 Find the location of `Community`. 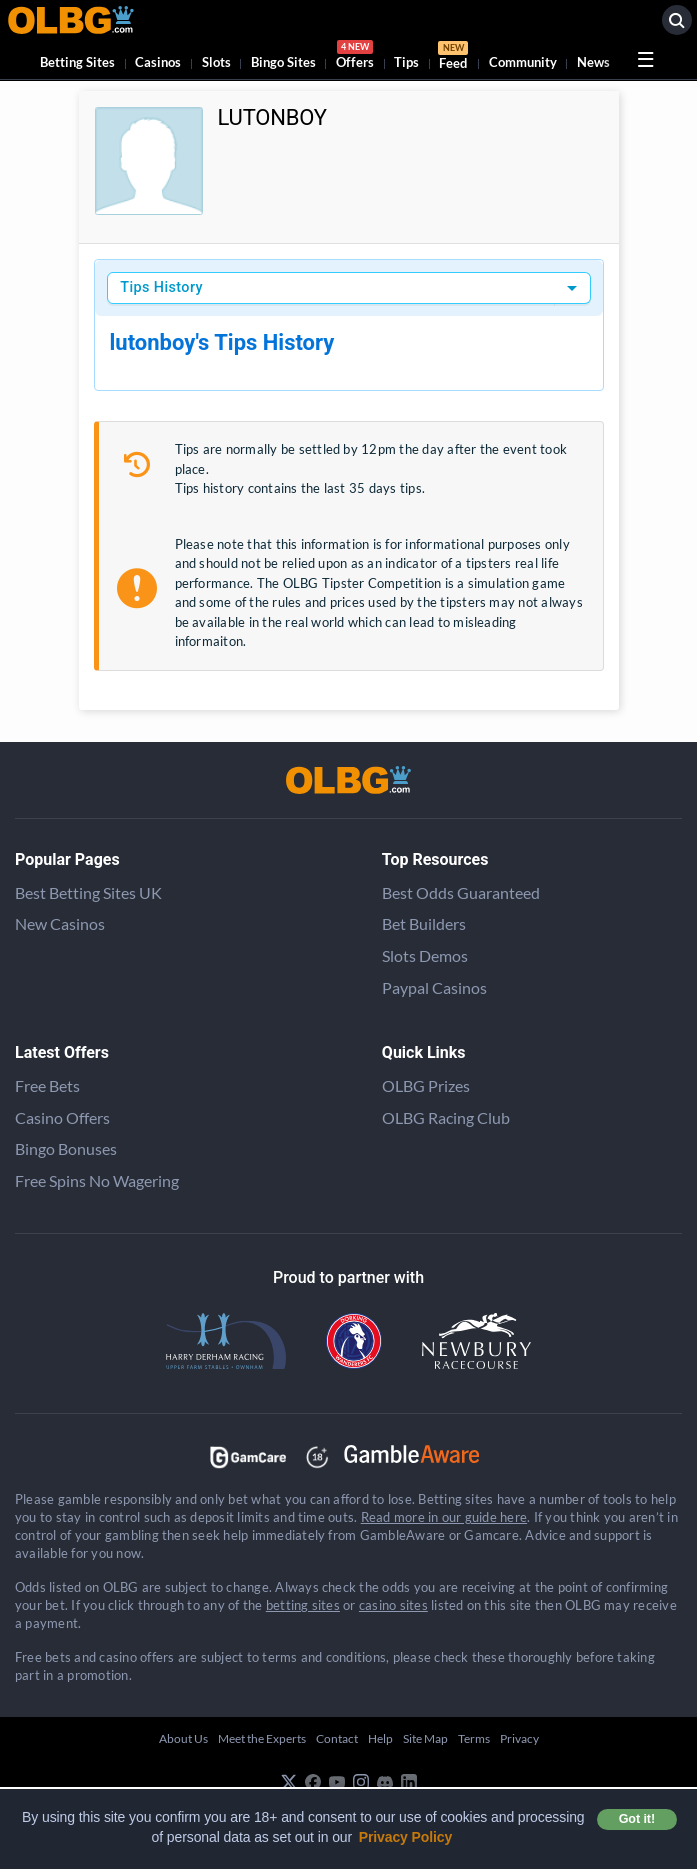

Community is located at coordinates (523, 62).